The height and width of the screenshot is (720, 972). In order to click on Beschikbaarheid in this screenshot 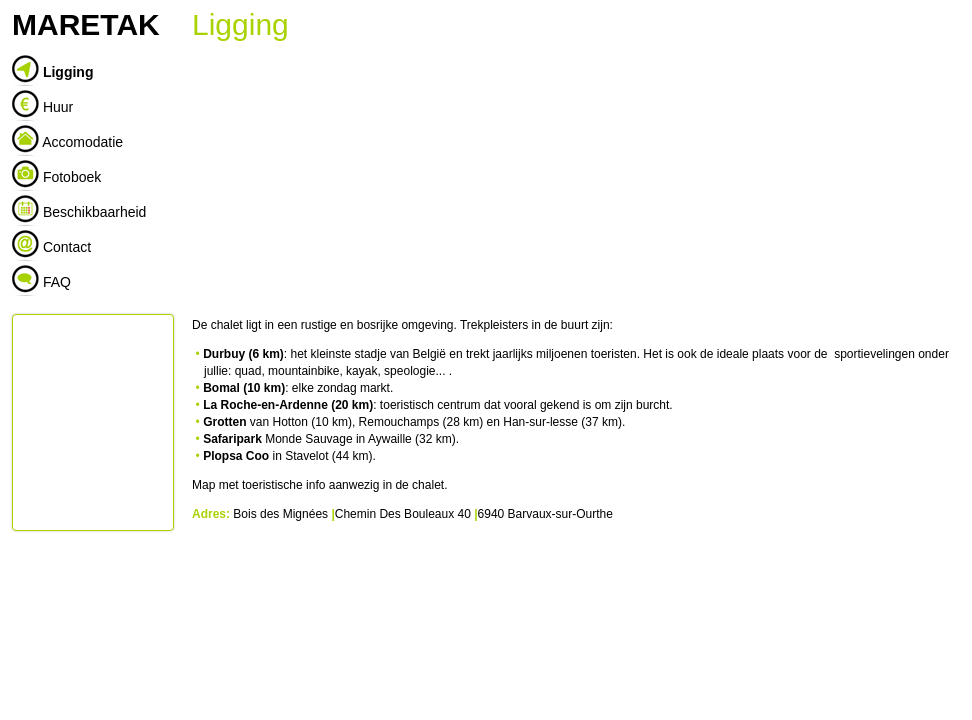, I will do `click(95, 212)`.